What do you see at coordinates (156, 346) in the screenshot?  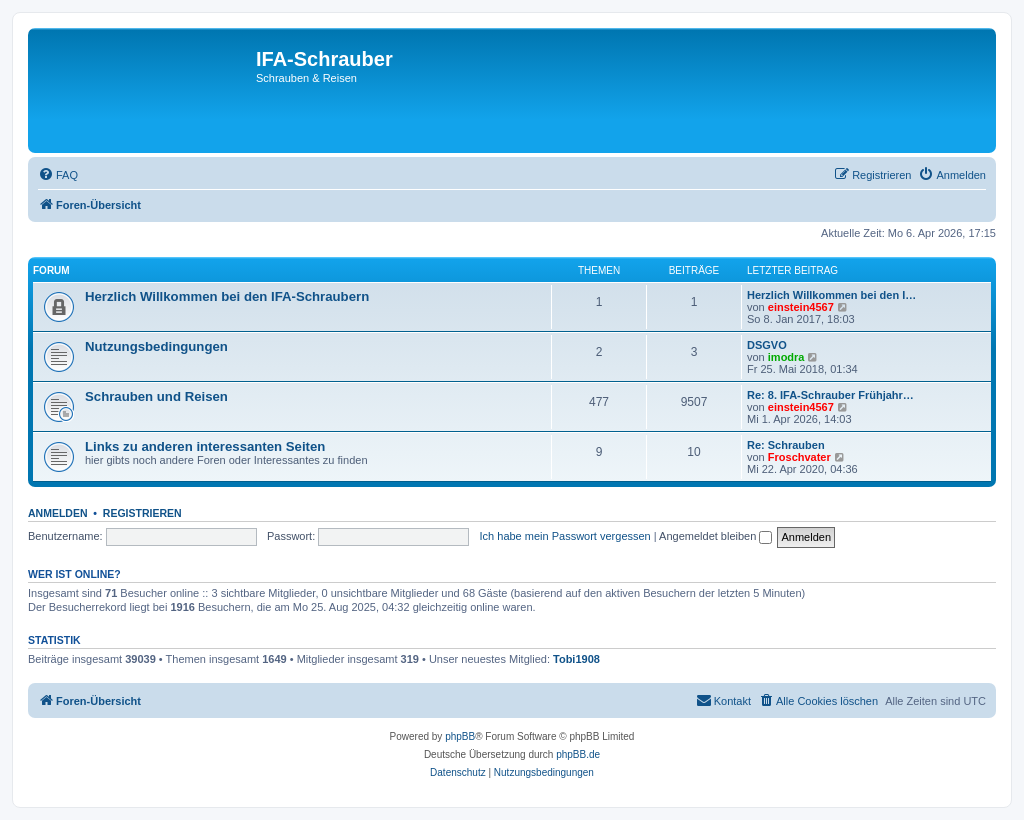 I see `Nutzungsbedingungen` at bounding box center [156, 346].